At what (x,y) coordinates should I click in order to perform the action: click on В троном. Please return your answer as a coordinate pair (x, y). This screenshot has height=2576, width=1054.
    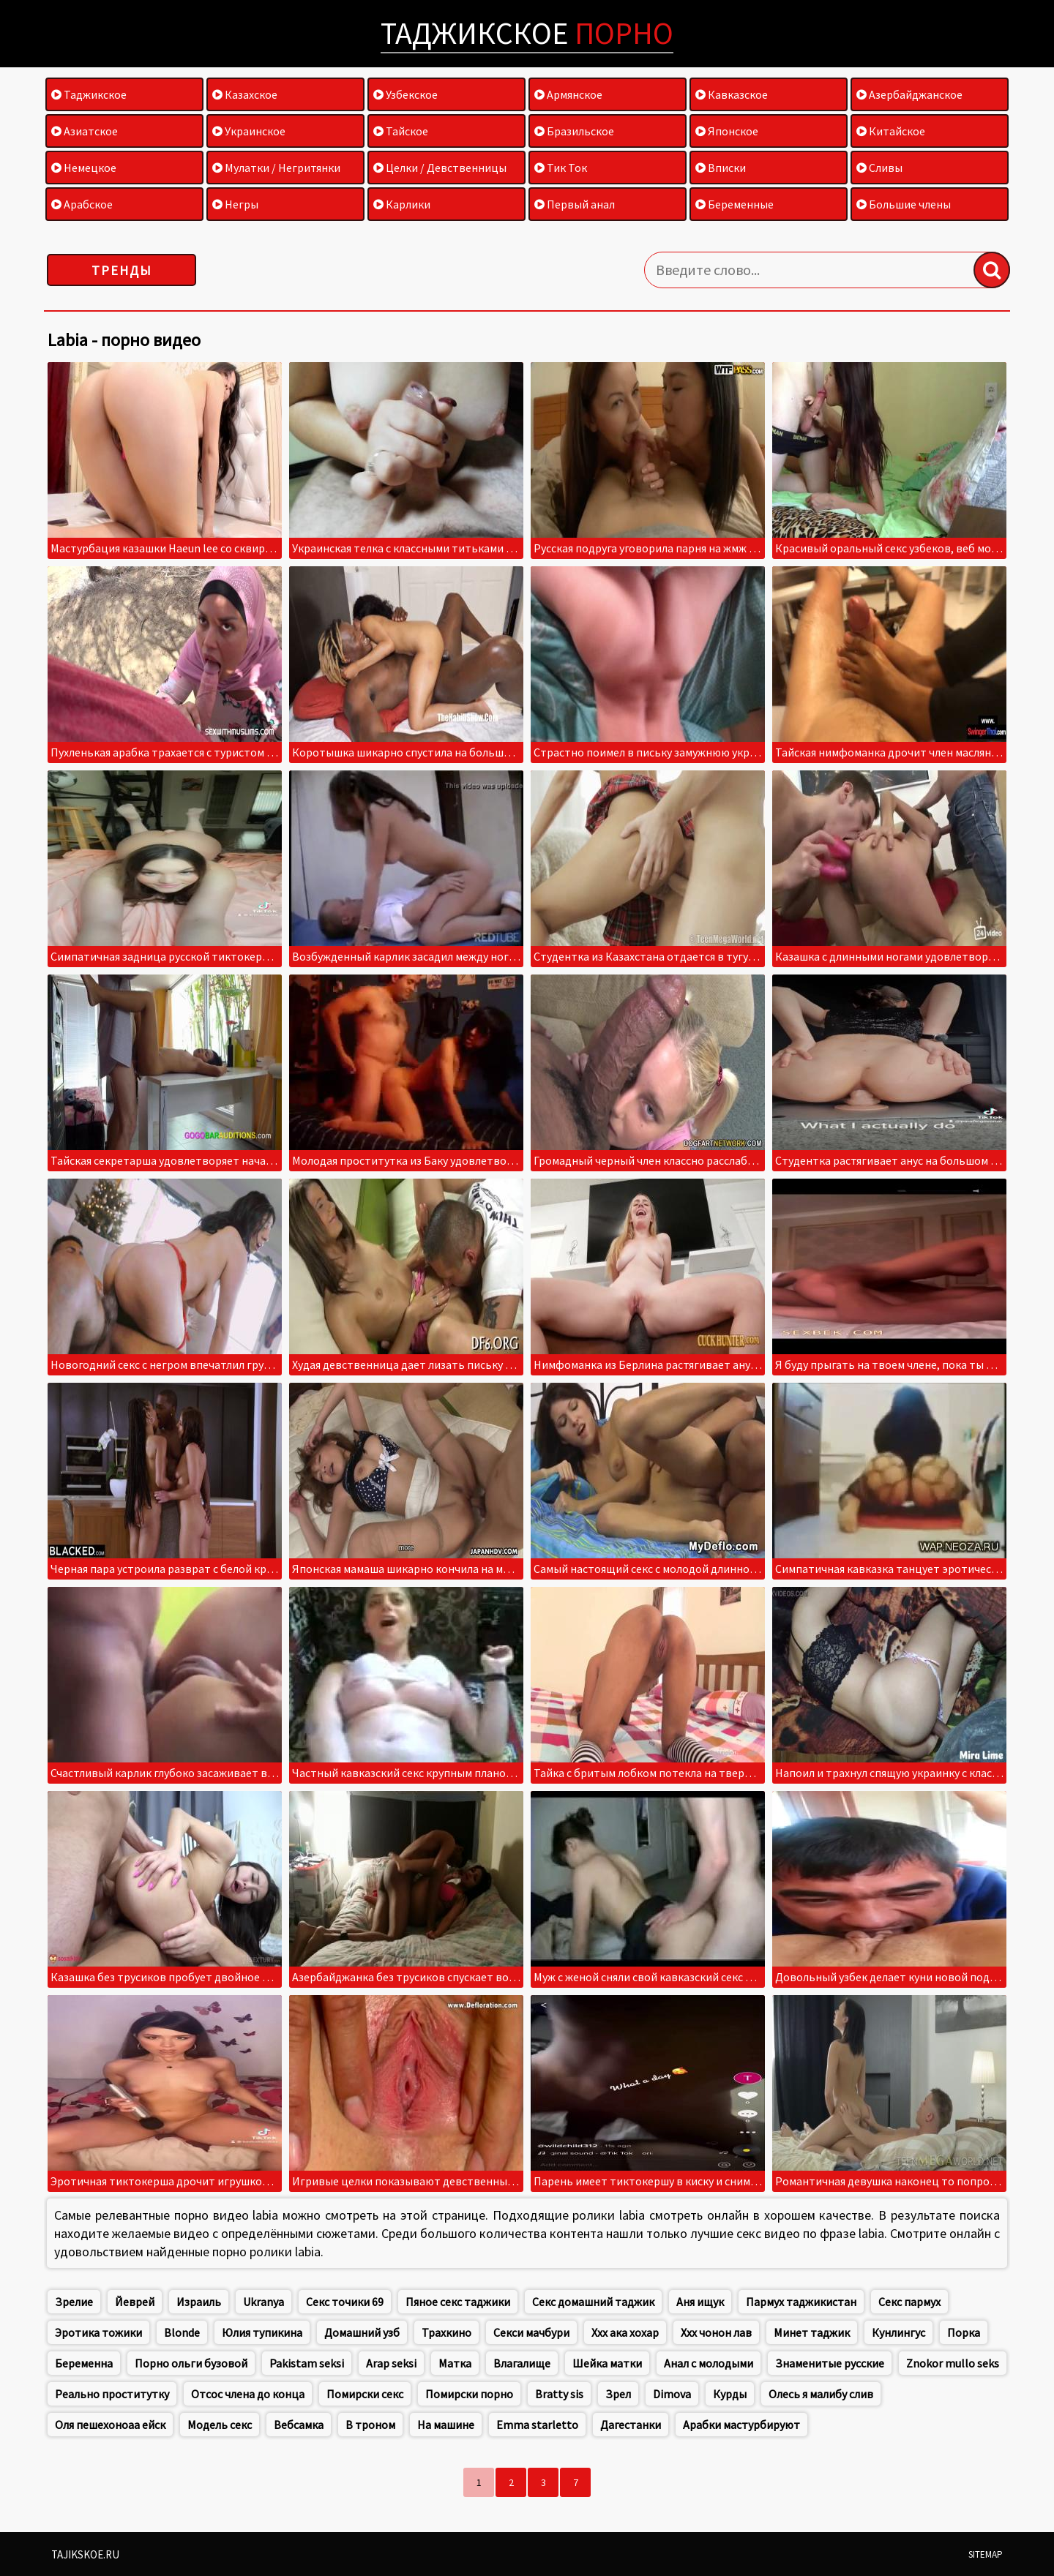
    Looking at the image, I should click on (370, 2424).